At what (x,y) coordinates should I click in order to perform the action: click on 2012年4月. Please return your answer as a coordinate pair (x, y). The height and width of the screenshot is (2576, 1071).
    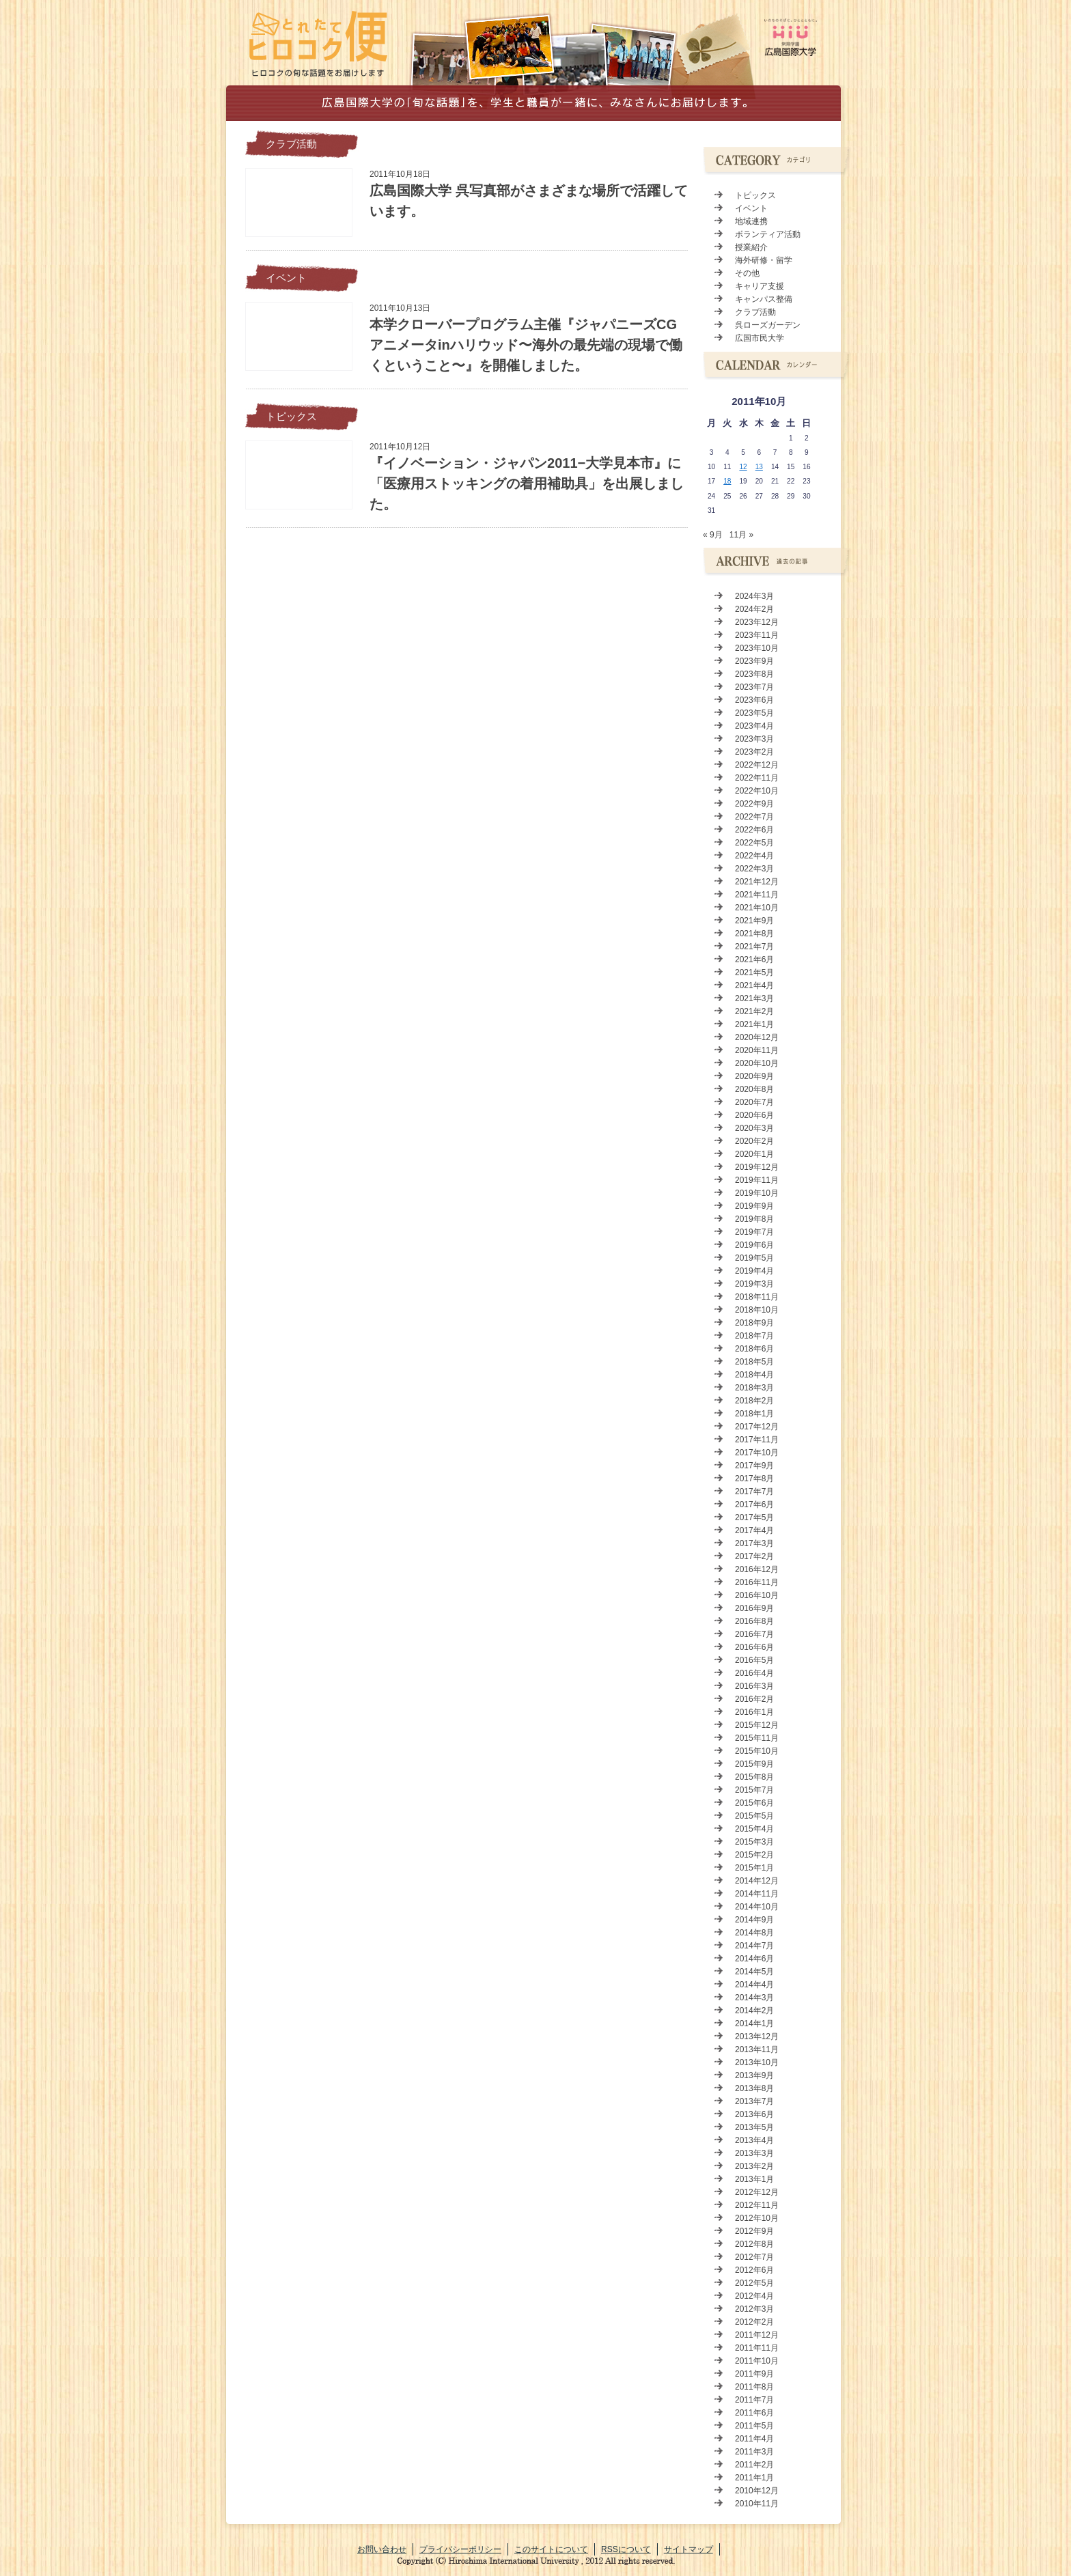
    Looking at the image, I should click on (754, 2296).